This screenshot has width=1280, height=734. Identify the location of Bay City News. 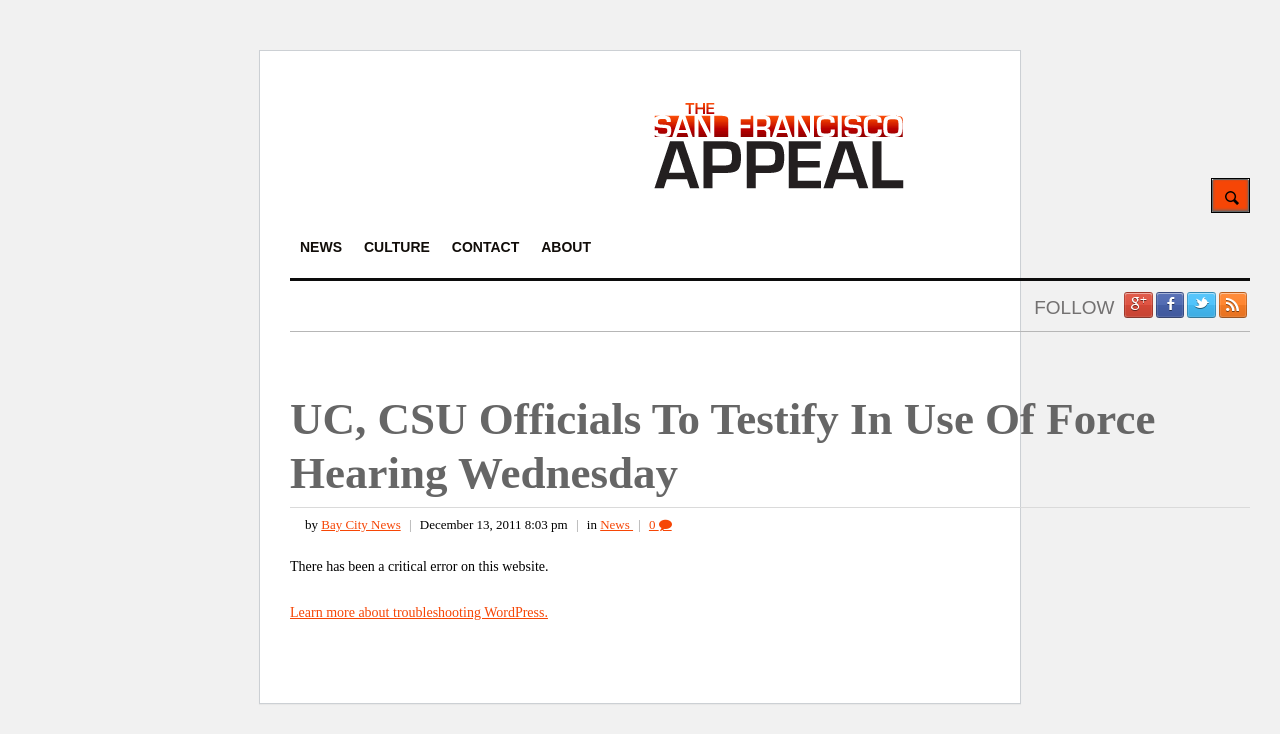
(360, 524).